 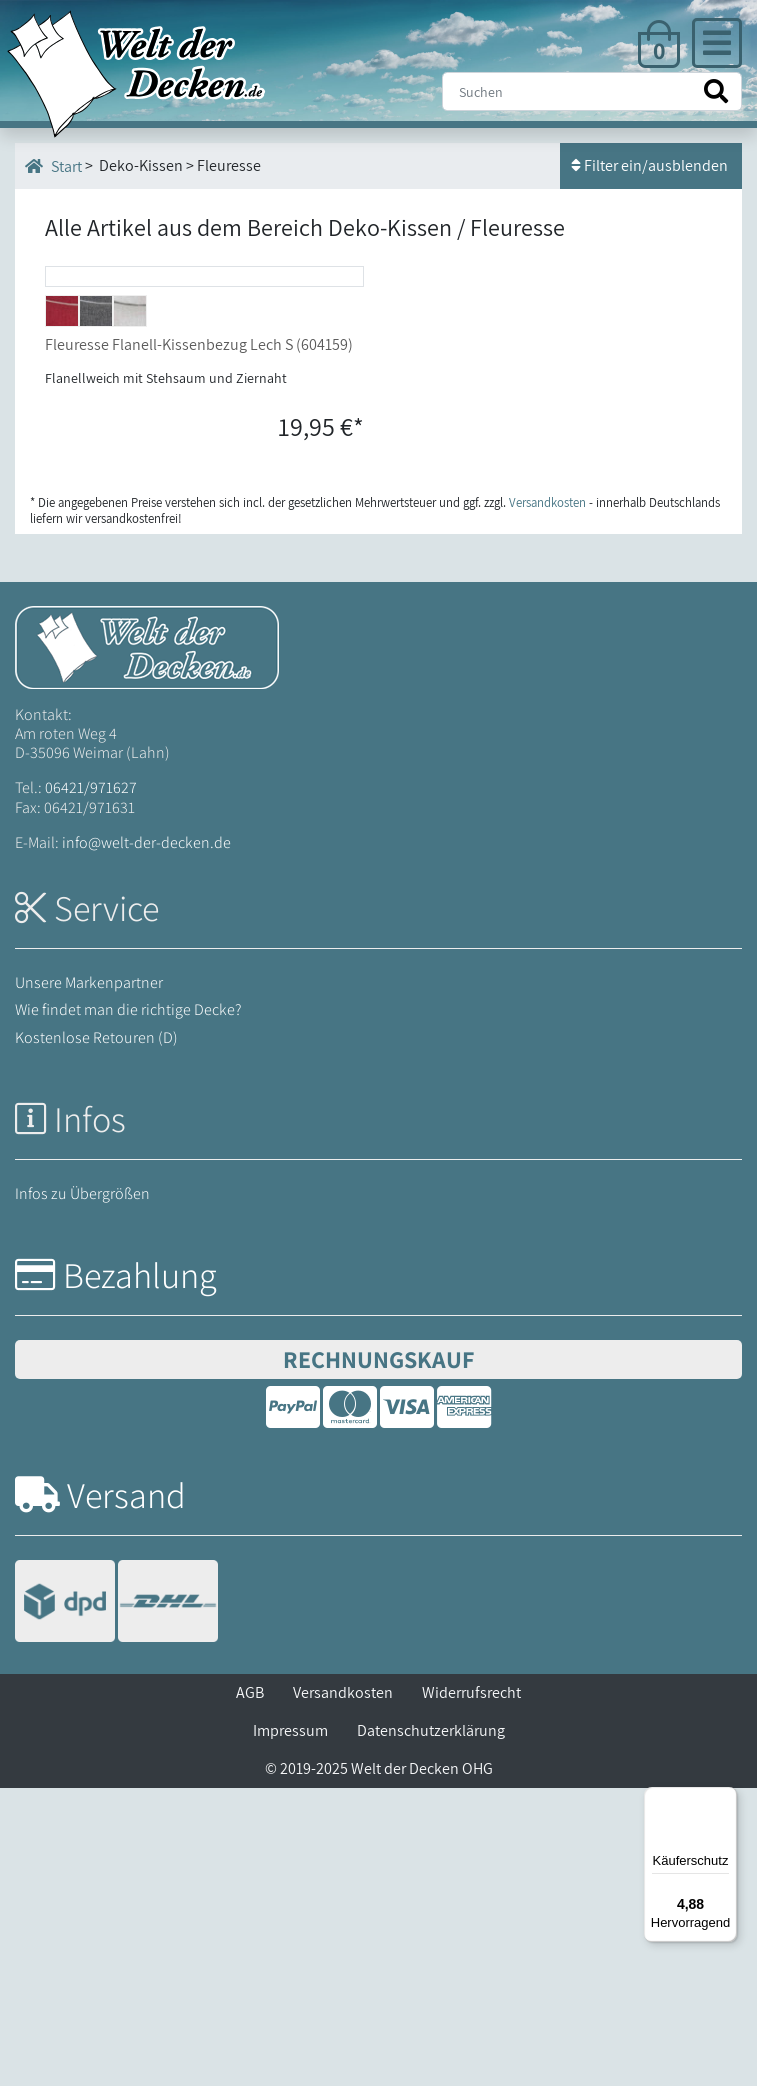 I want to click on [Startseite Welt der Decken], so click(x=147, y=943).